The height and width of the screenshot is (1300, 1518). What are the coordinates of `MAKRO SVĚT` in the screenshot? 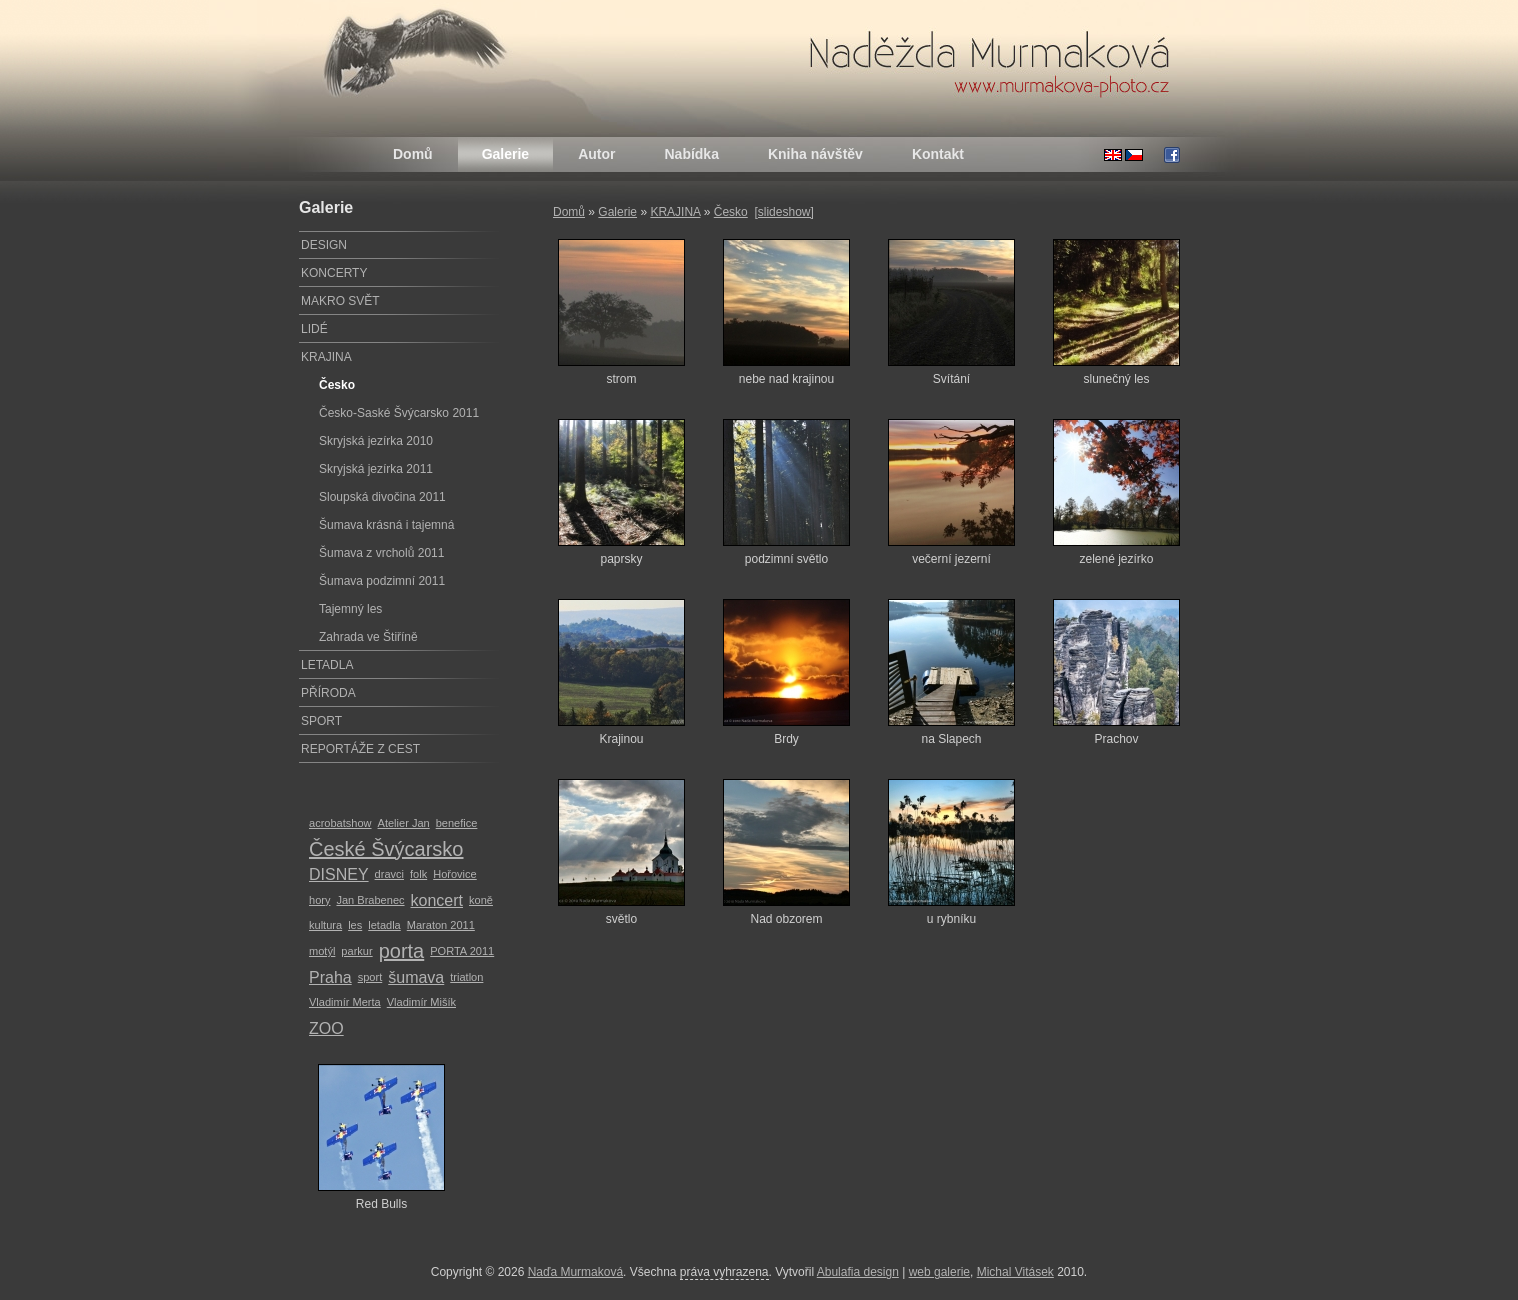 It's located at (340, 301).